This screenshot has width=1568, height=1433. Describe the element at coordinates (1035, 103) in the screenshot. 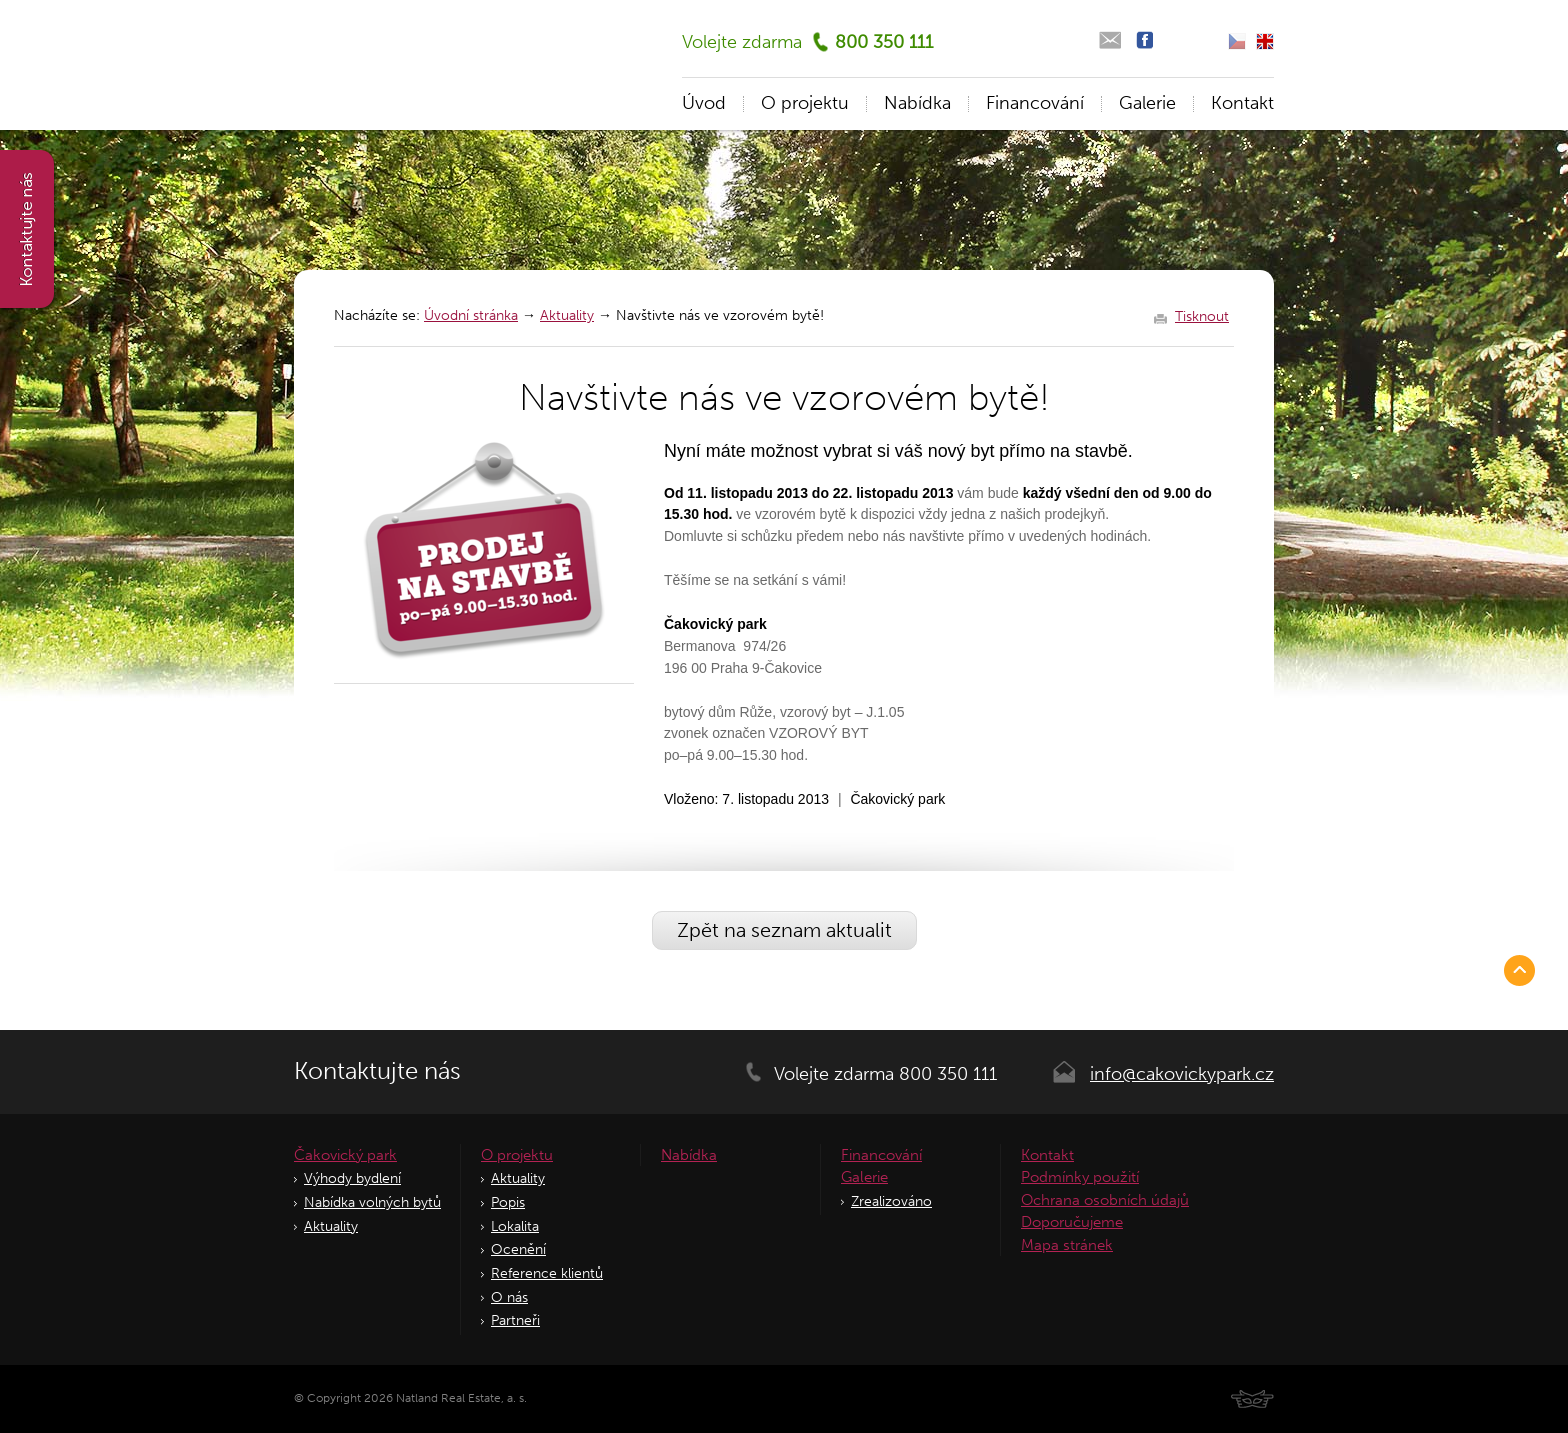

I see `Financování` at that location.